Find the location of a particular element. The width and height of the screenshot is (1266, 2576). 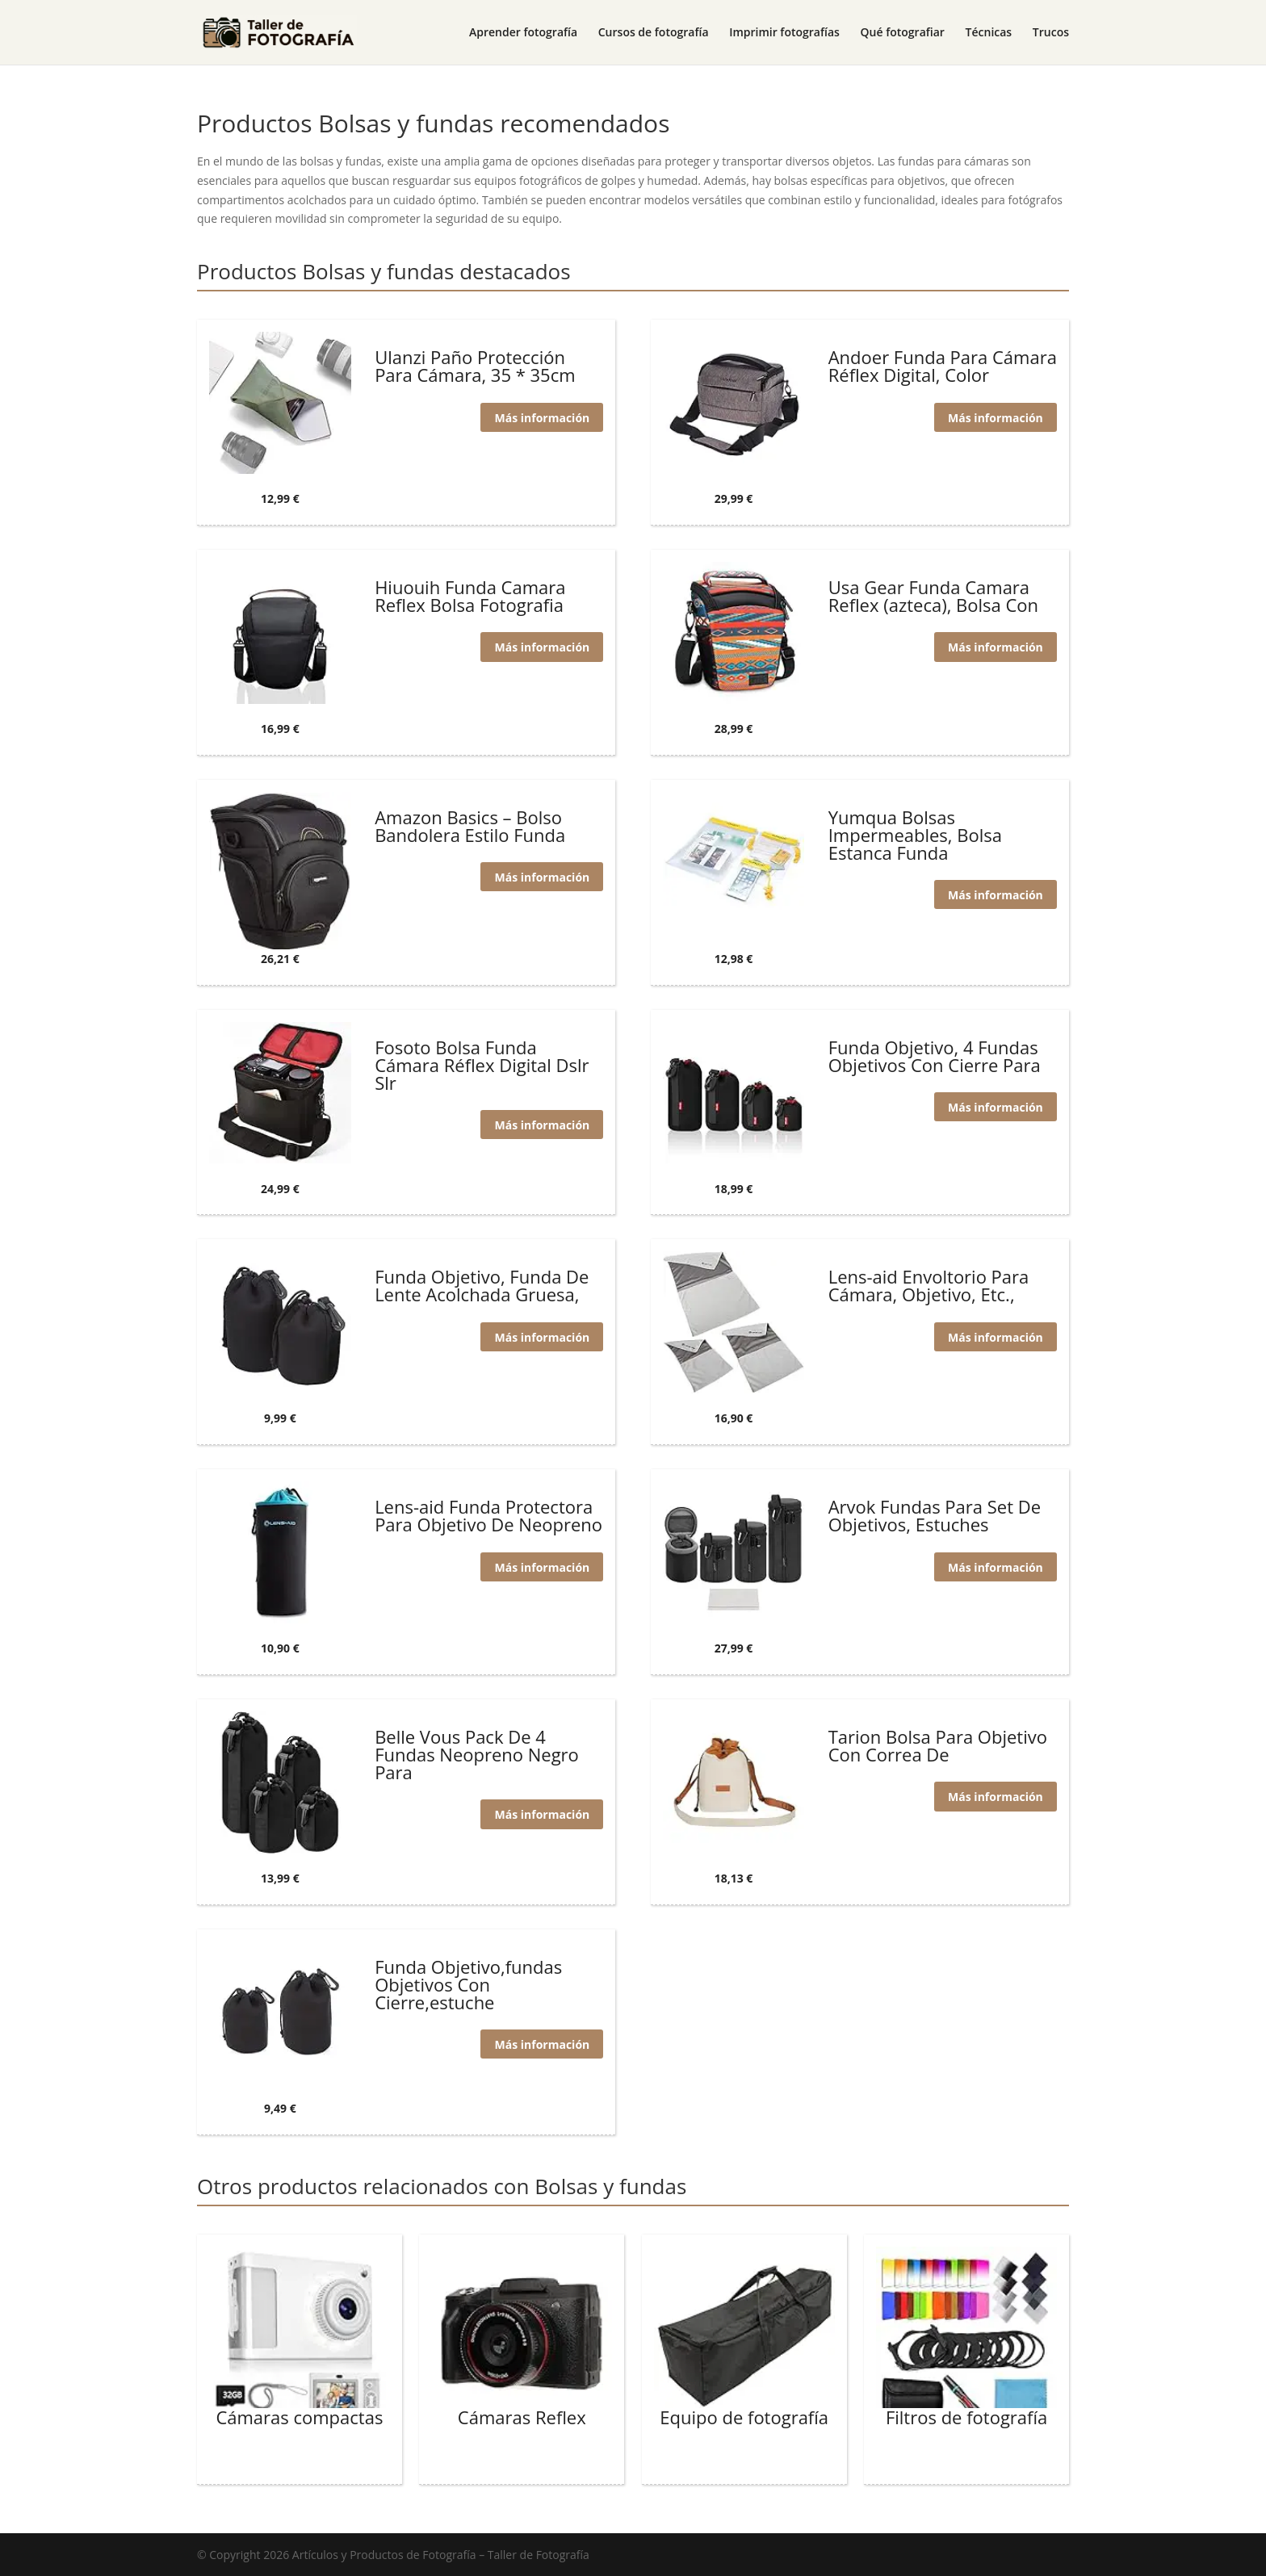

Yumqua Bolsas Impermeables, Bolsa Estanca Funda is located at coordinates (915, 835).